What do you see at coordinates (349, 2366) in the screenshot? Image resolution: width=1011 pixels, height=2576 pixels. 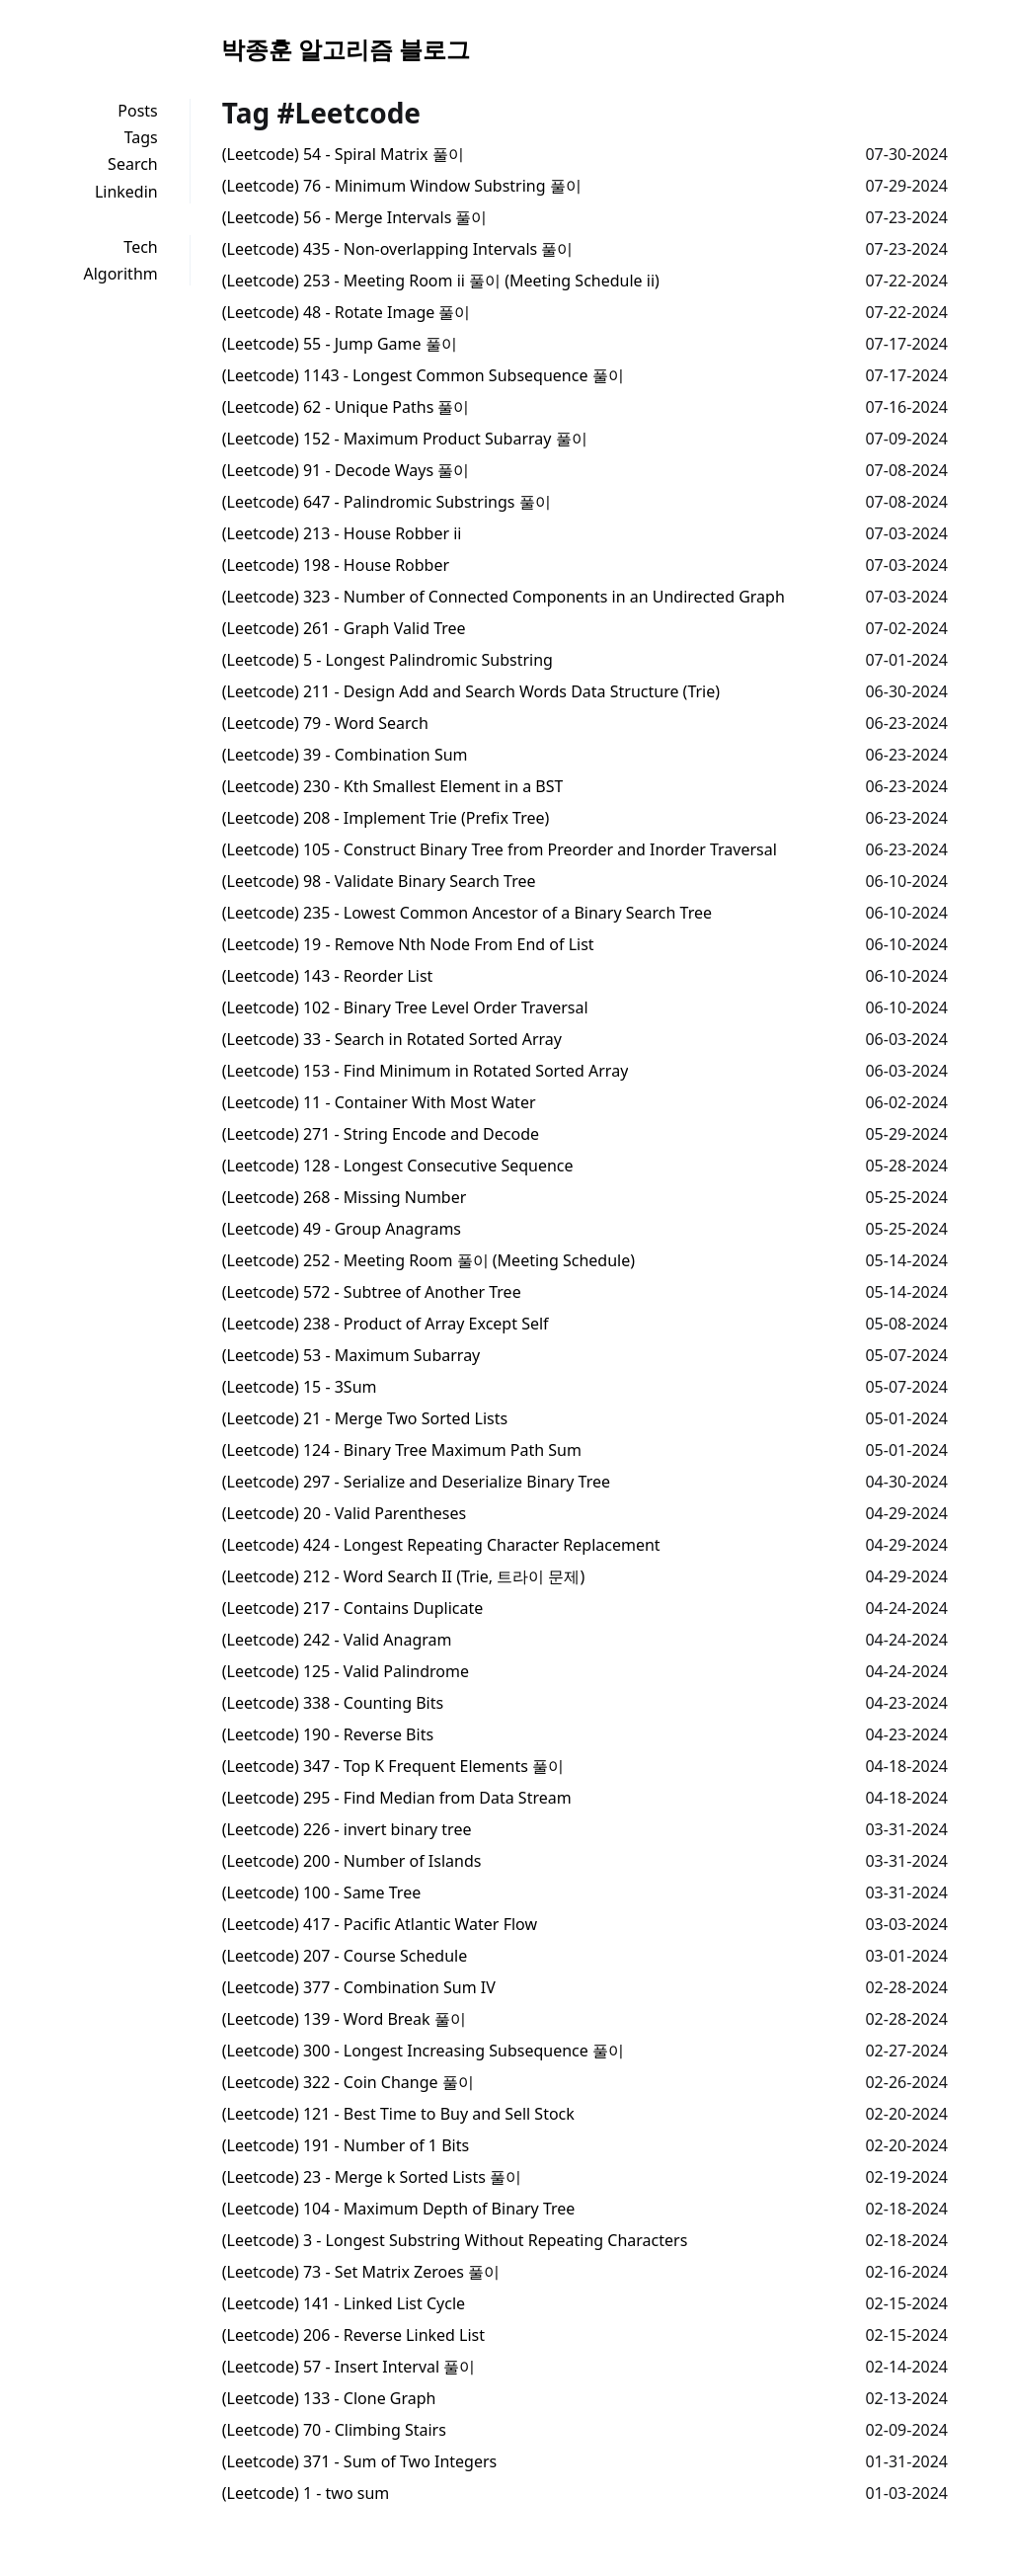 I see `(Leetcode) 57 - Insert Interval 풀이` at bounding box center [349, 2366].